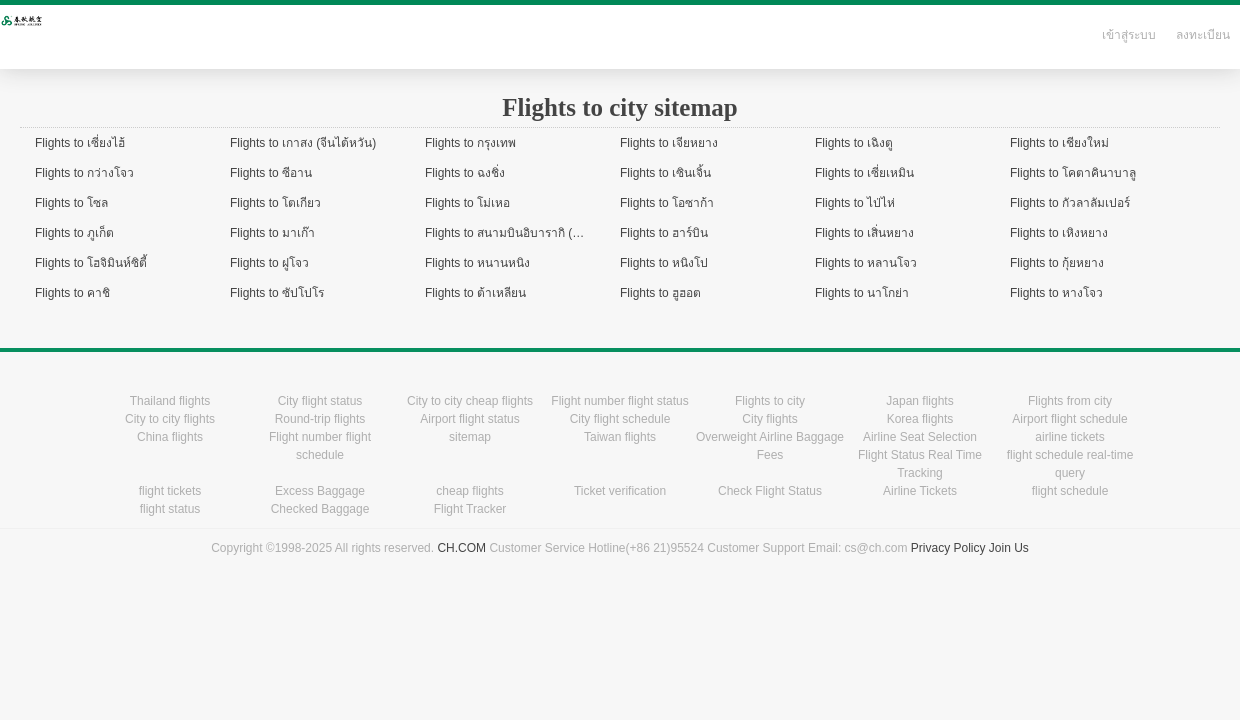  I want to click on Airline Tickets, so click(920, 491).